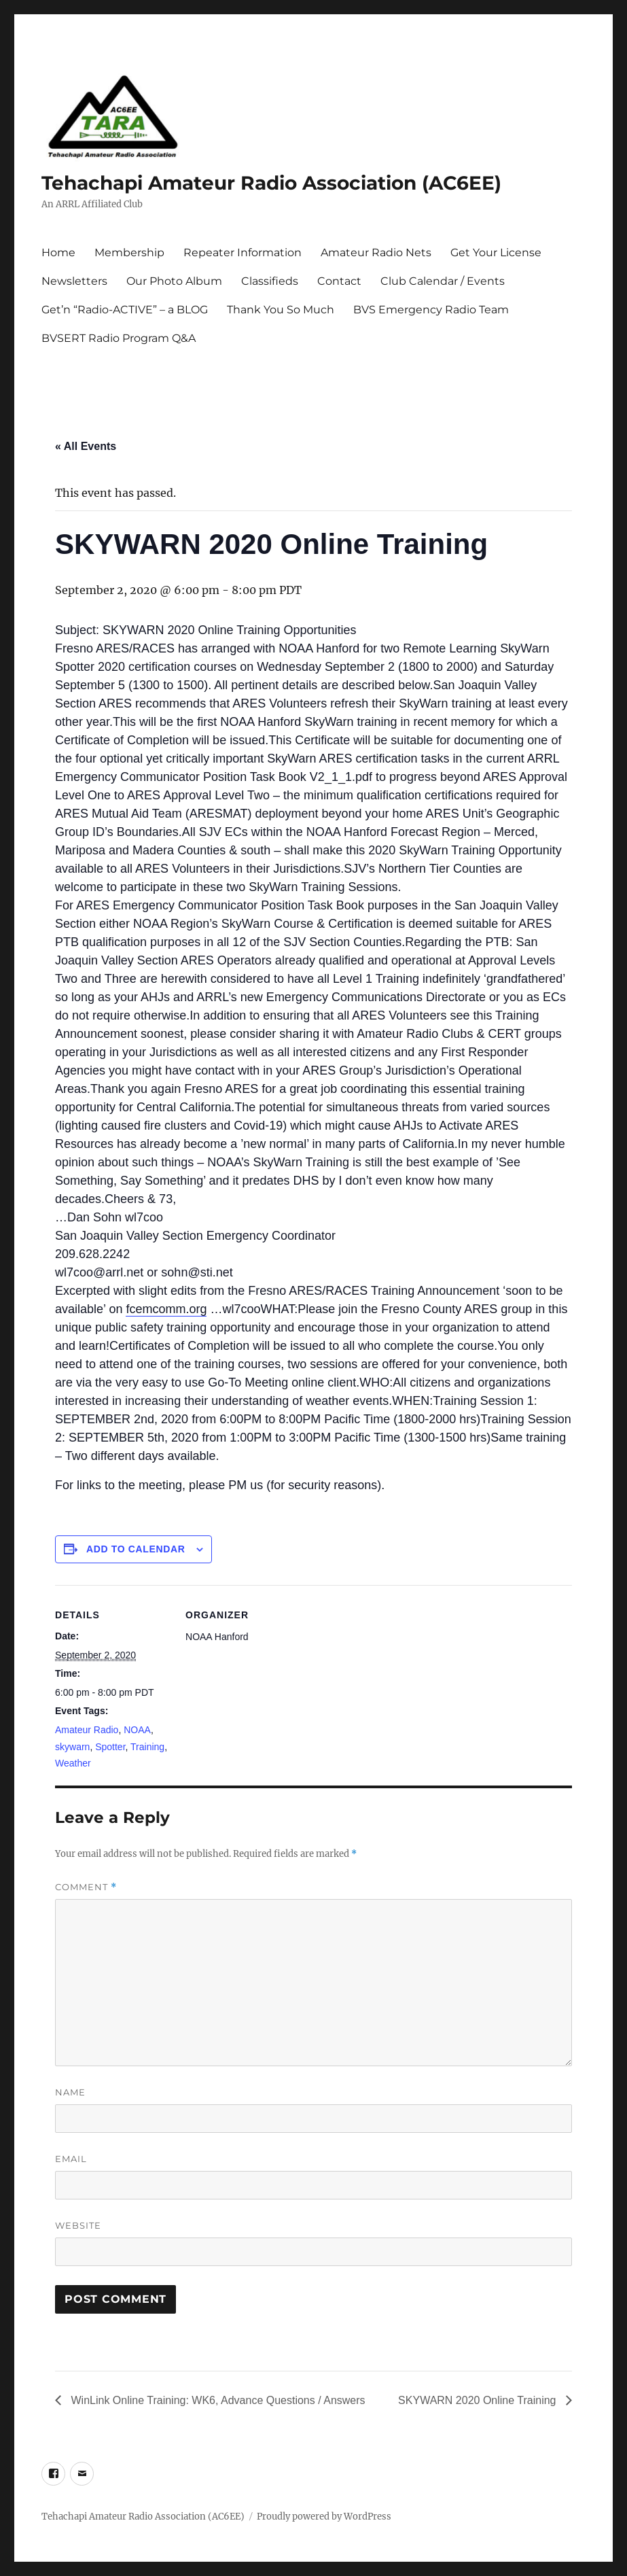 This screenshot has width=627, height=2576. Describe the element at coordinates (495, 252) in the screenshot. I see `Get Your License` at that location.